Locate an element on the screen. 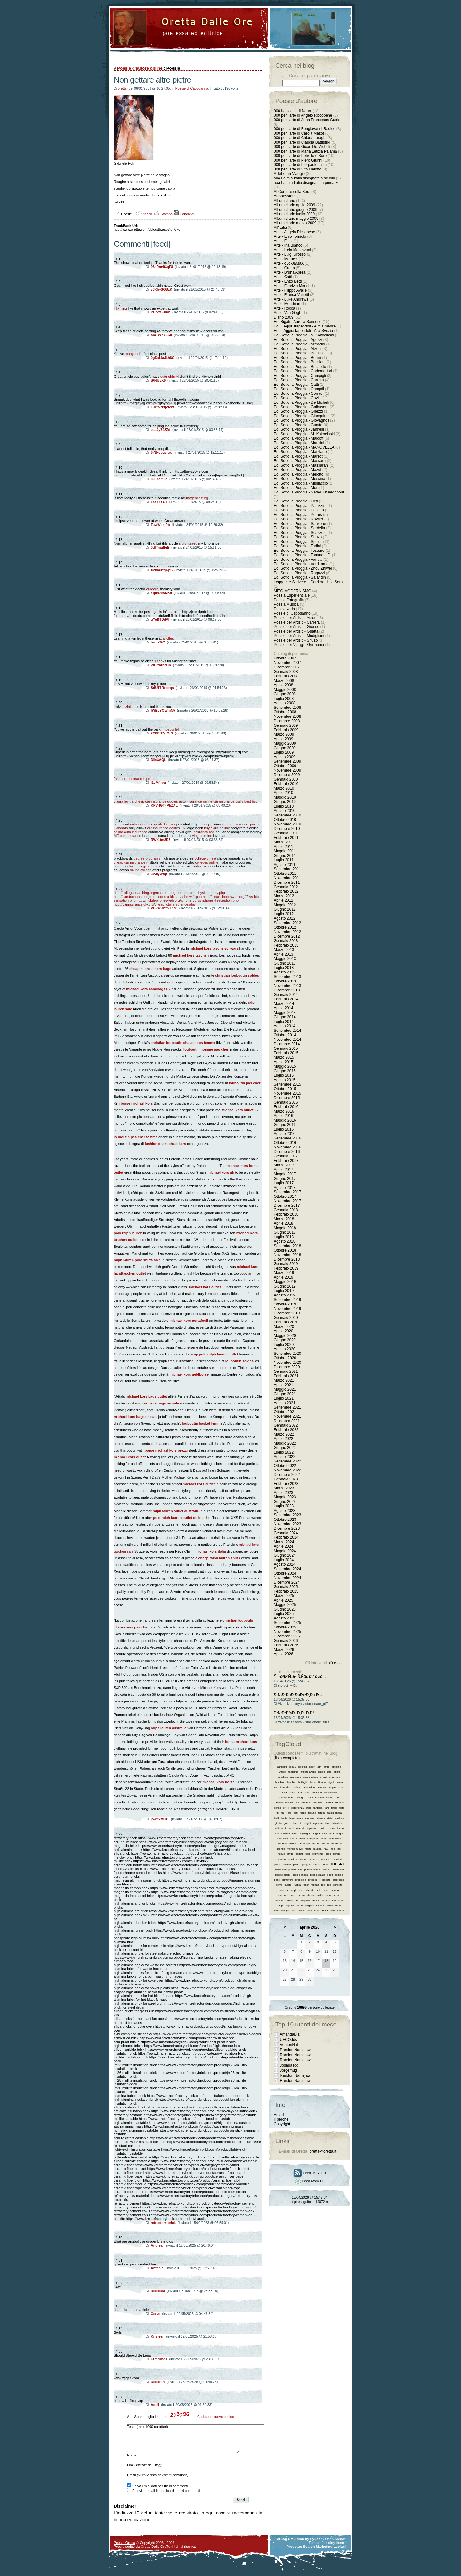  progetti is located at coordinates (326, 1879).